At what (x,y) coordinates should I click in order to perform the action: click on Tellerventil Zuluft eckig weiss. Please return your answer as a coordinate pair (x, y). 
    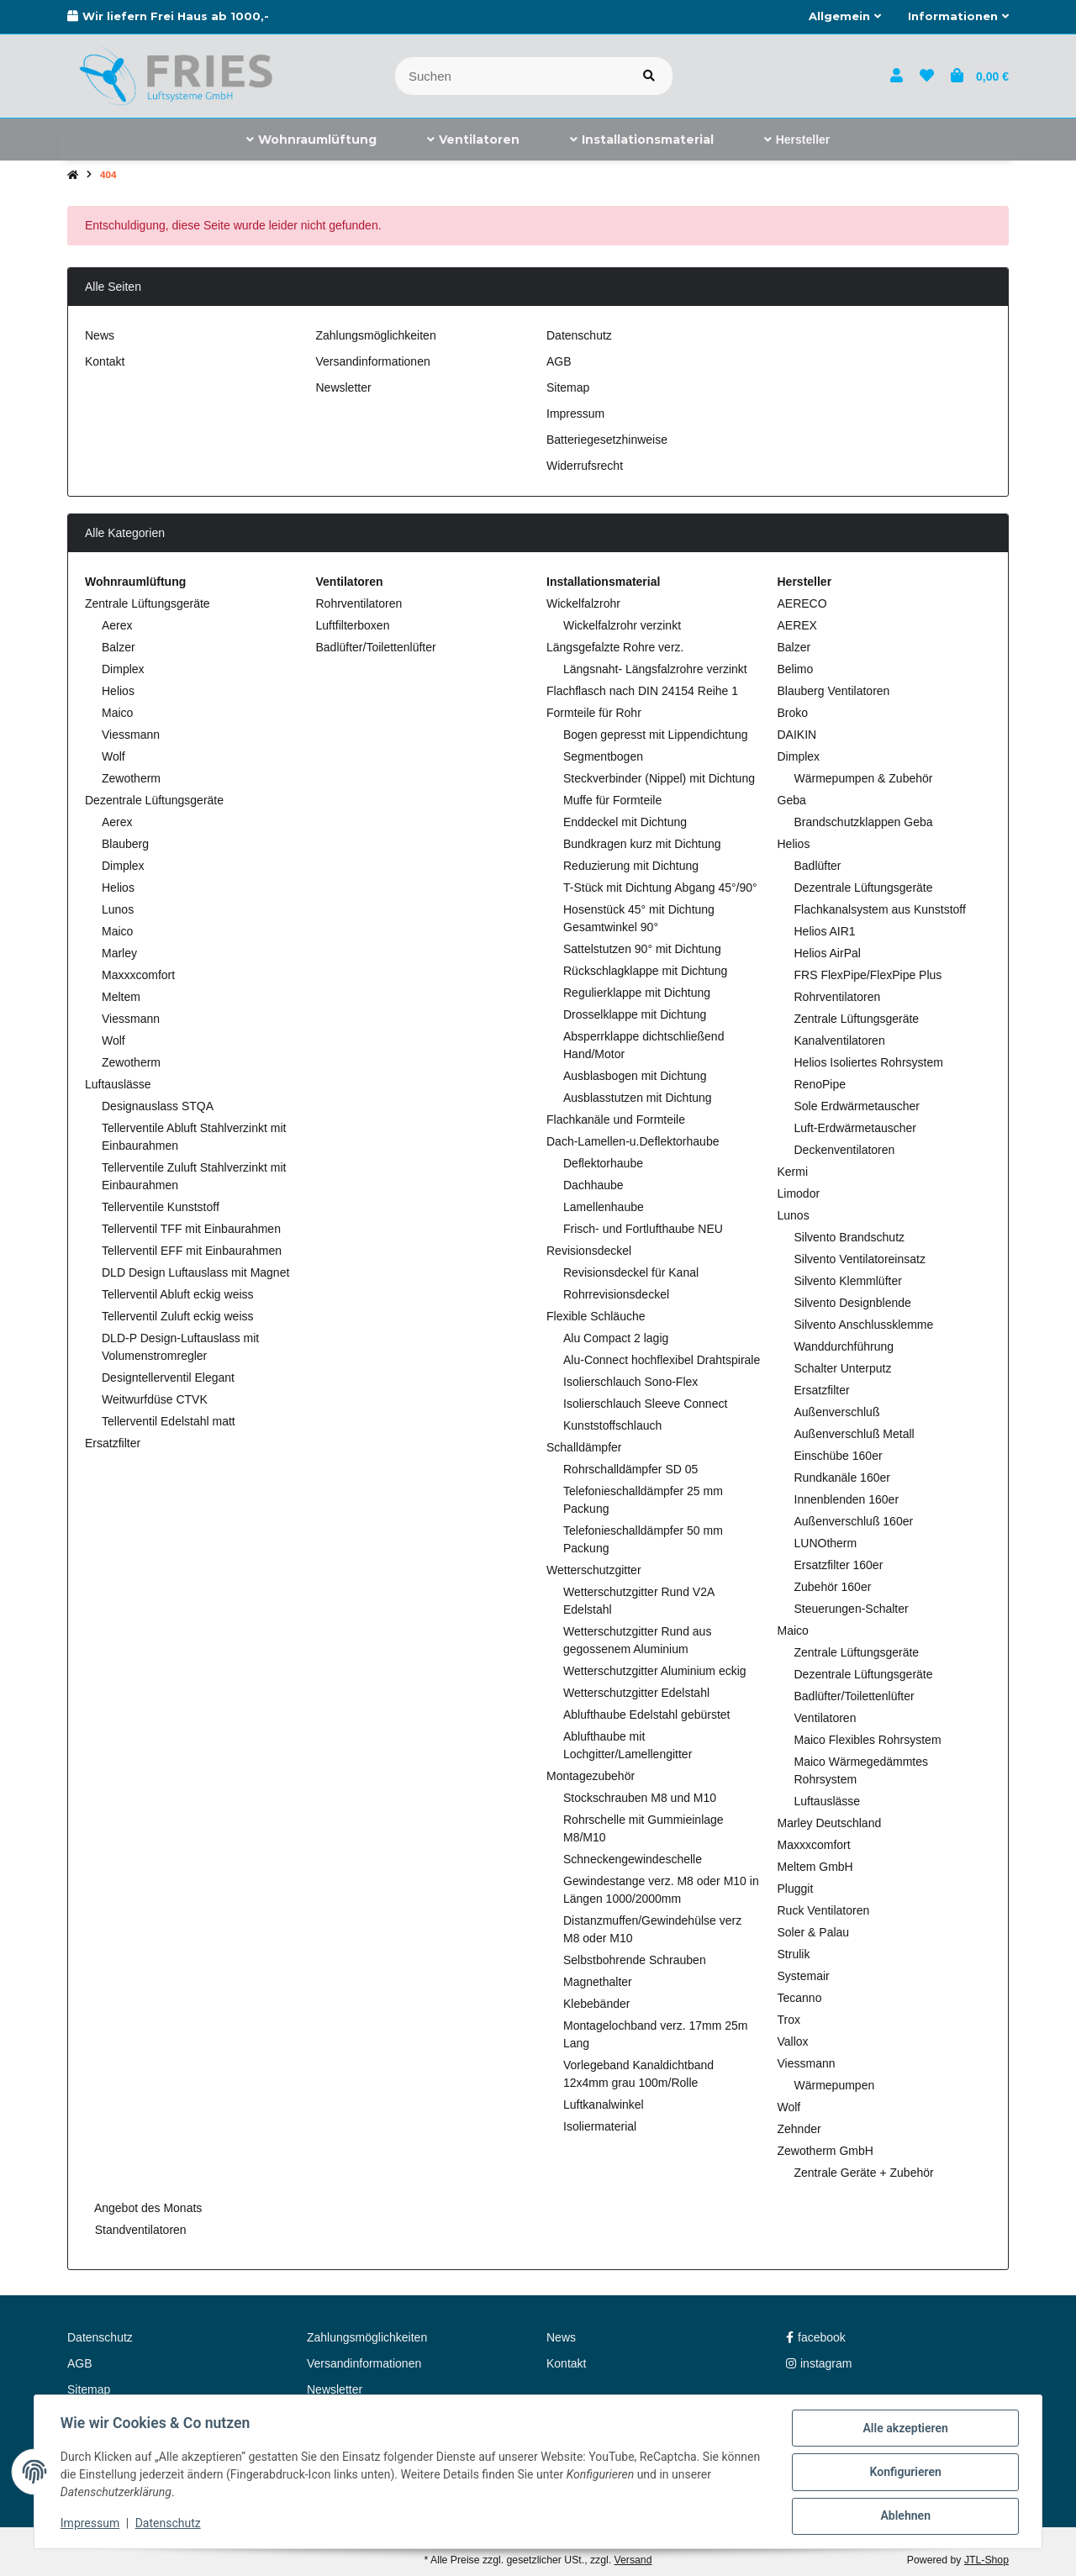
    Looking at the image, I should click on (178, 1316).